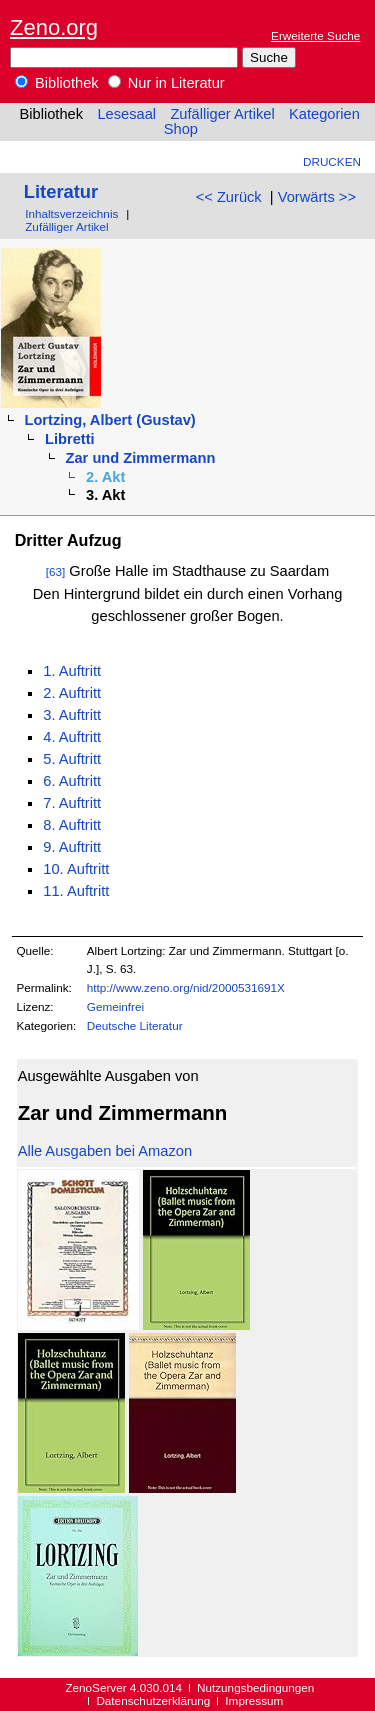 Image resolution: width=375 pixels, height=1711 pixels. I want to click on Impressum, so click(254, 1700).